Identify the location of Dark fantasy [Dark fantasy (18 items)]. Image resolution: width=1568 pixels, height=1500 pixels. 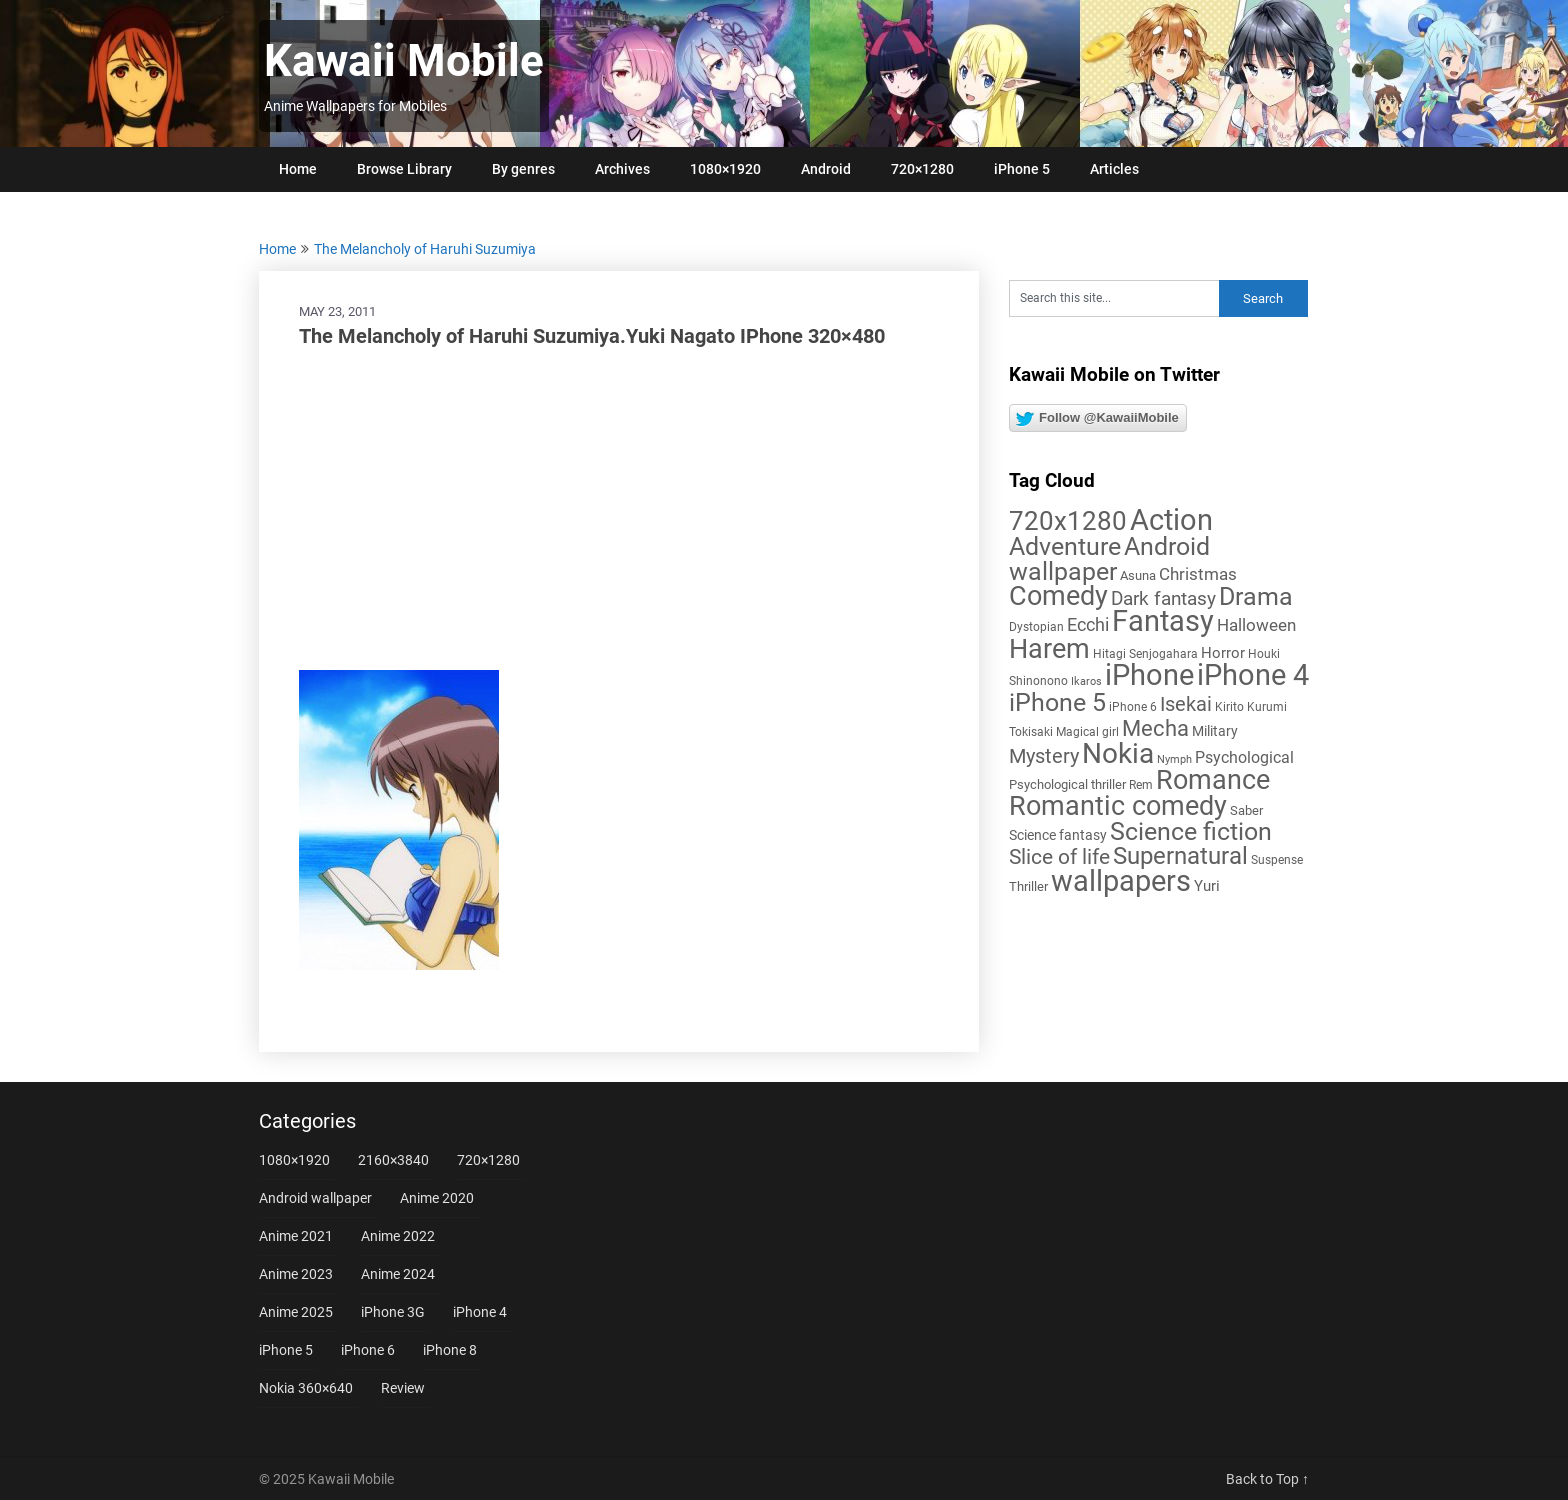
(1163, 599).